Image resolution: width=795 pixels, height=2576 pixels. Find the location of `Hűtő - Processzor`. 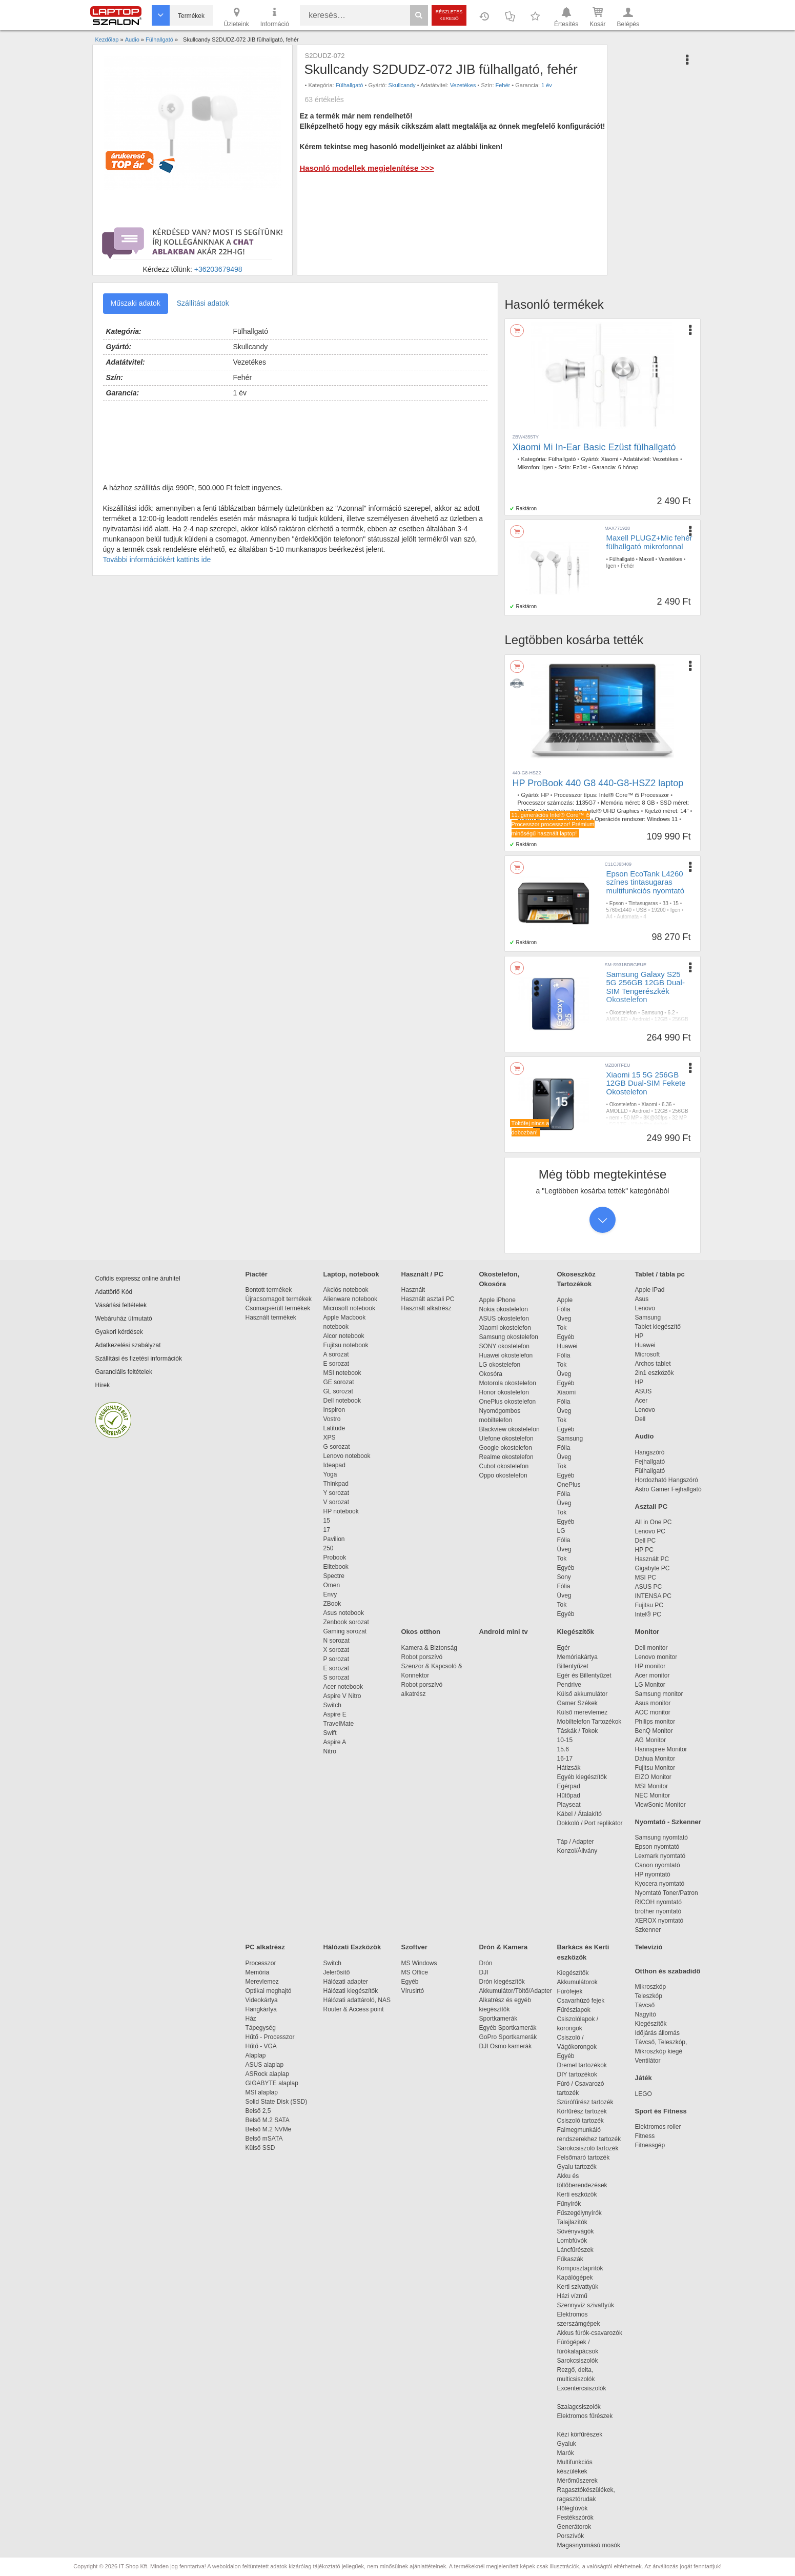

Hűtő - Processzor is located at coordinates (270, 2037).